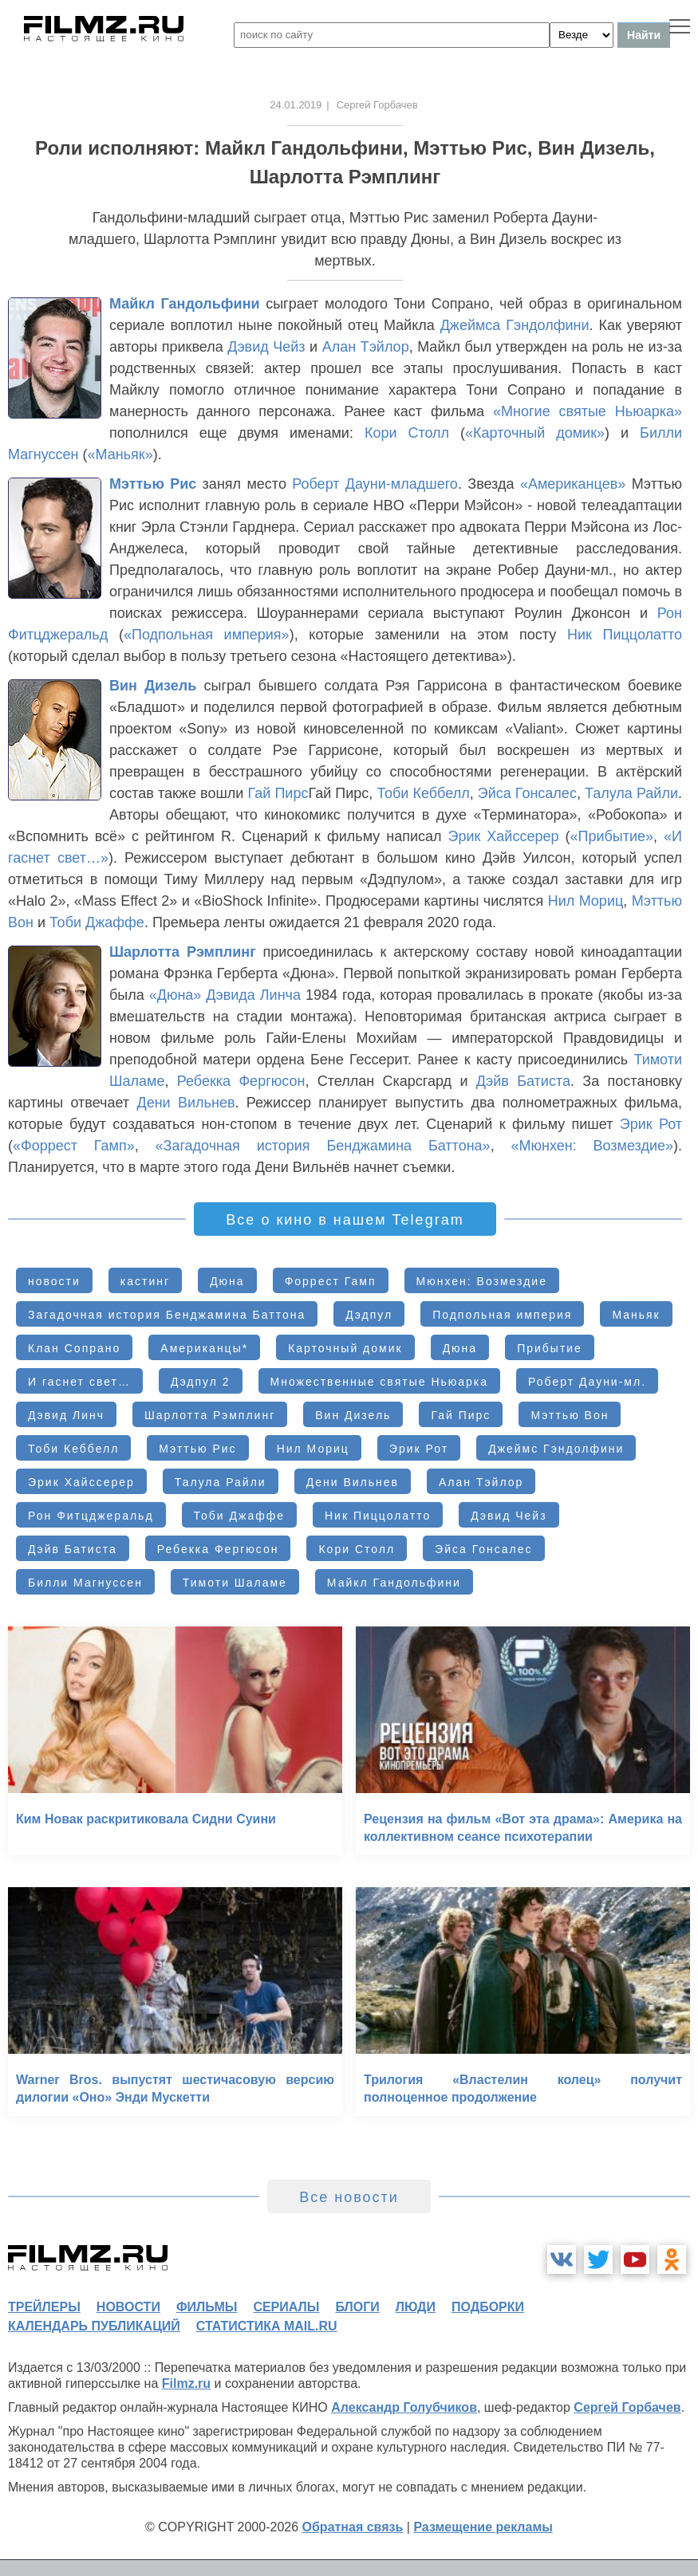 This screenshot has width=698, height=2576. What do you see at coordinates (587, 411) in the screenshot?
I see `«Многие святые Ньюарка»` at bounding box center [587, 411].